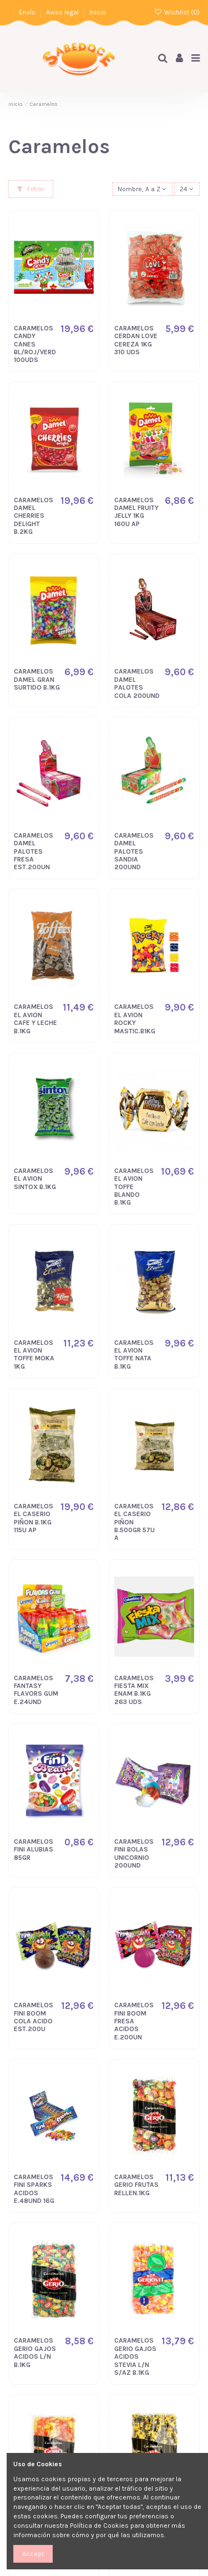 This screenshot has width=208, height=2576. Describe the element at coordinates (34, 1354) in the screenshot. I see `CARAMELOS EL AVION TOFFE MOKA 1KG` at that location.